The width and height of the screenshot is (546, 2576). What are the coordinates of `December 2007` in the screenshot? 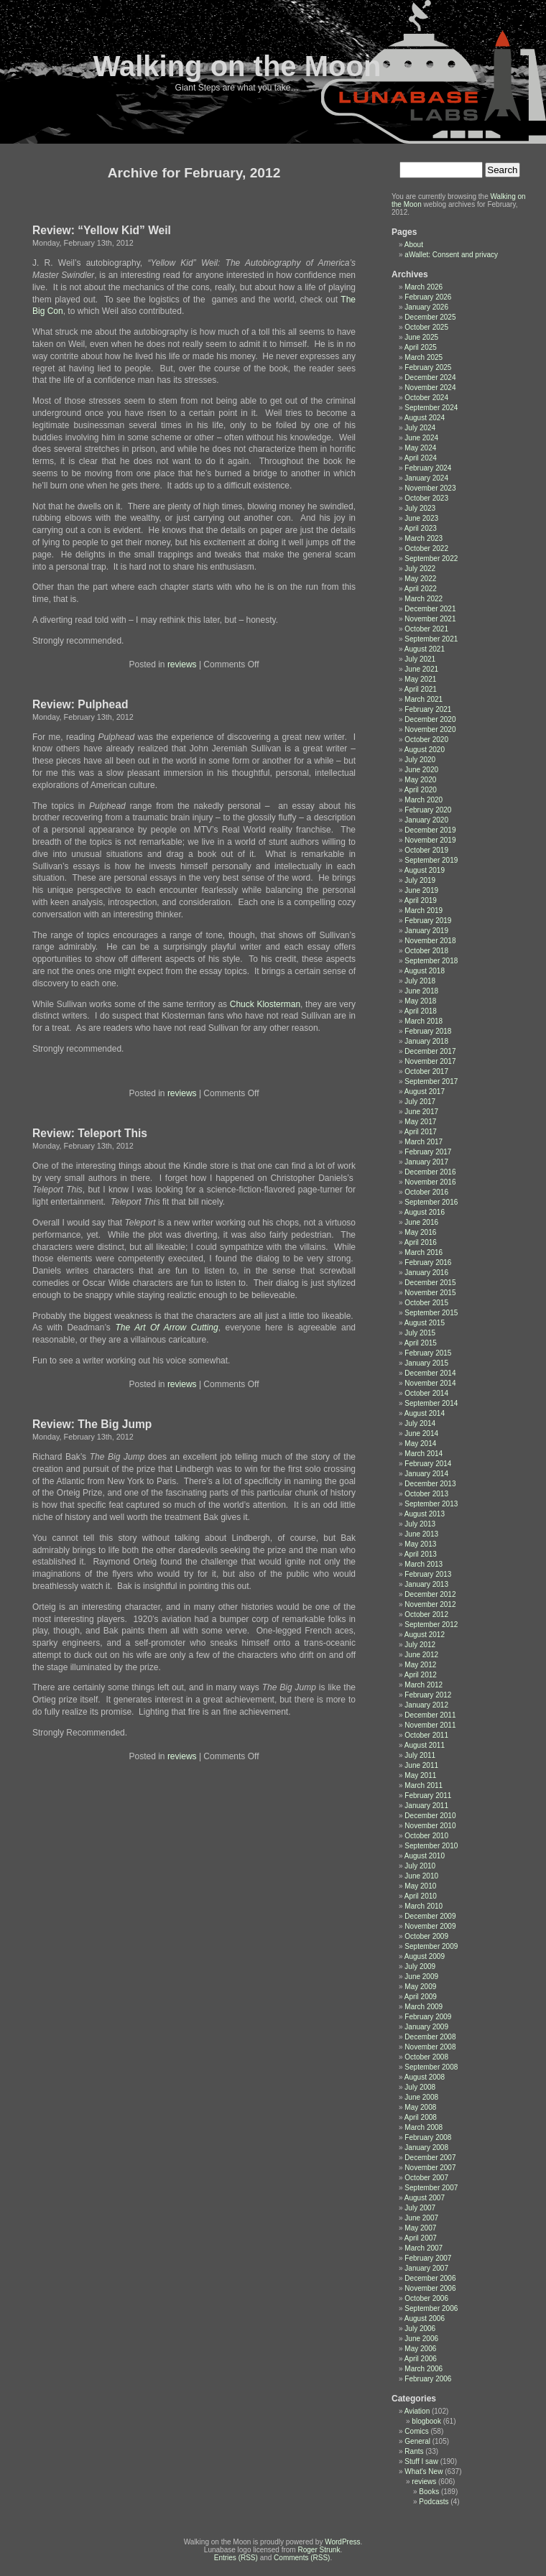 It's located at (429, 2158).